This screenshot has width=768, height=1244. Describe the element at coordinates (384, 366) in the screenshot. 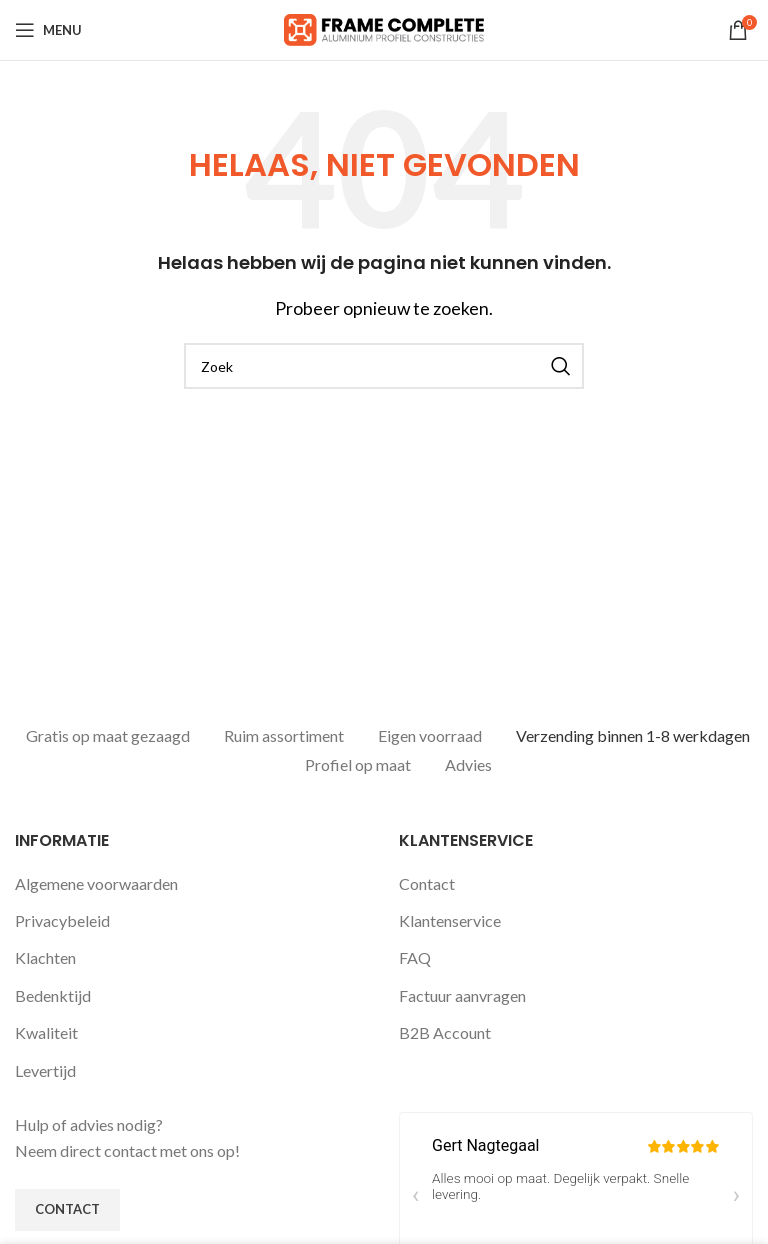

I see `[Zoeken]` at that location.